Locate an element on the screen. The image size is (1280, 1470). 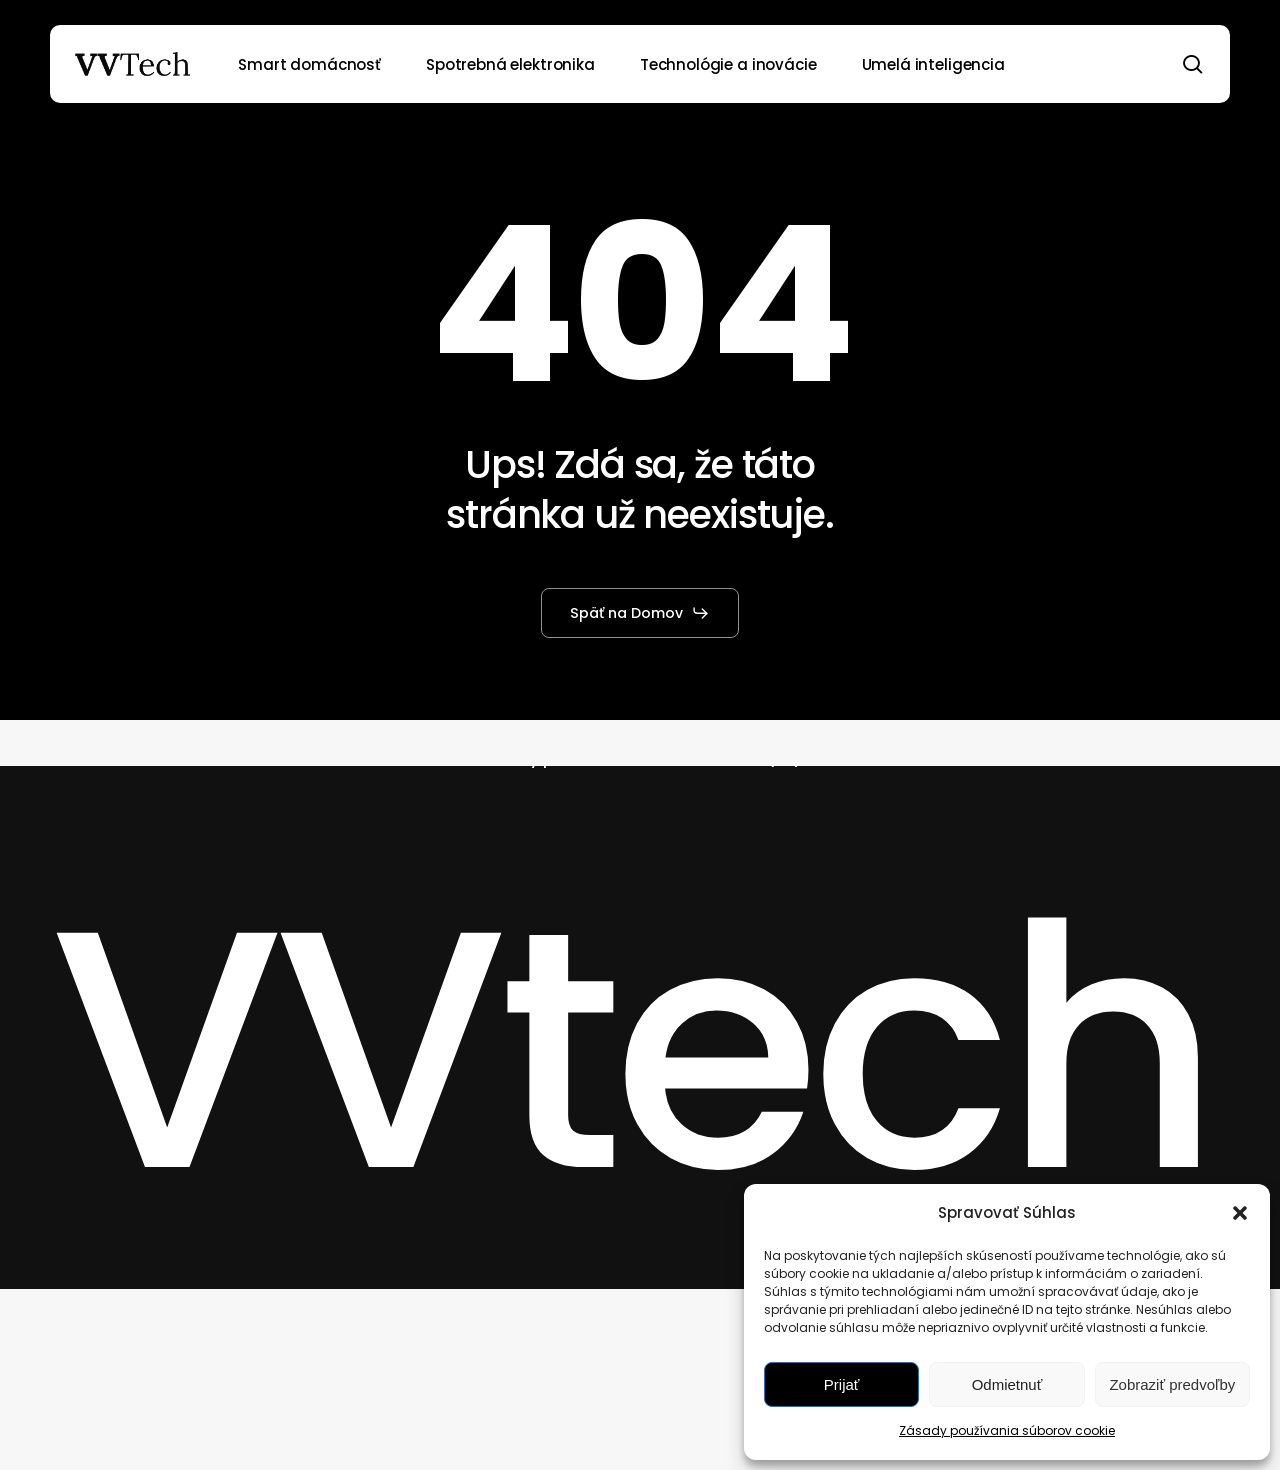
Zobraziť predvoľby is located at coordinates (1172, 1384).